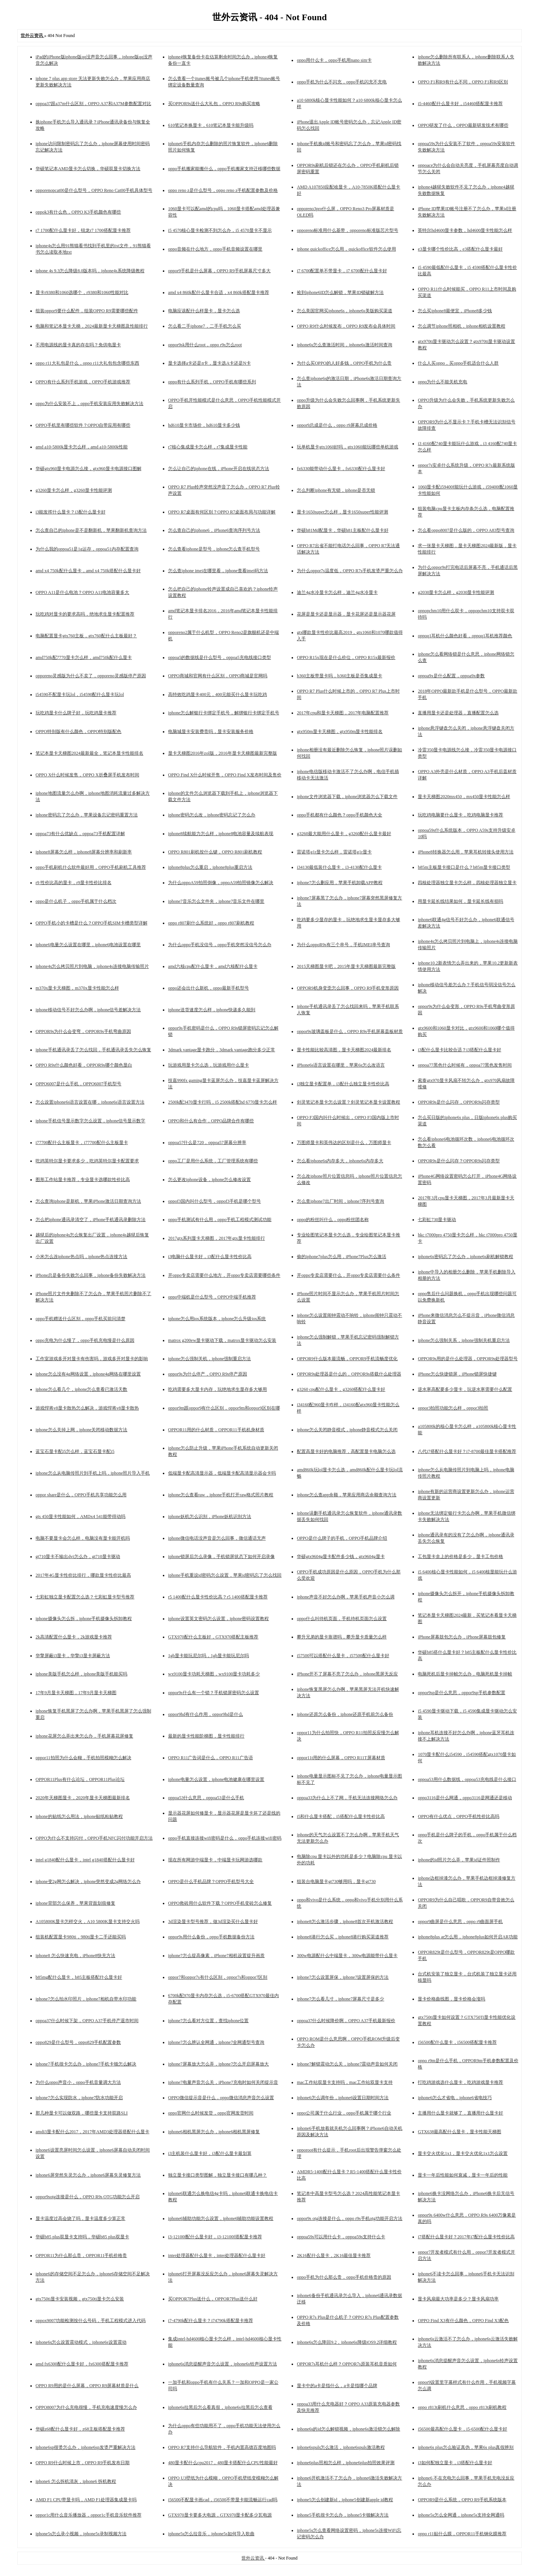 Image resolution: width=539 pixels, height=2576 pixels. Describe the element at coordinates (465, 1256) in the screenshot. I see `iphone6s密码忘了怎么办，iphone6s刷机解锁教程` at that location.